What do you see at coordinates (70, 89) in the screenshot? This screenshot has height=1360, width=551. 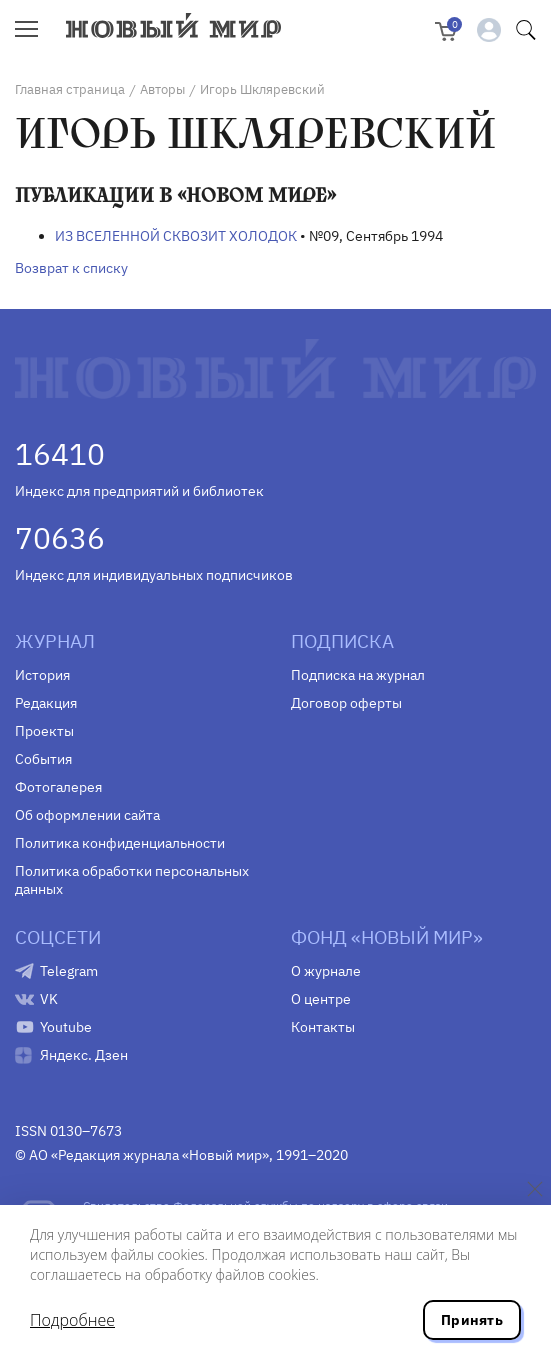 I see `Главная страница` at bounding box center [70, 89].